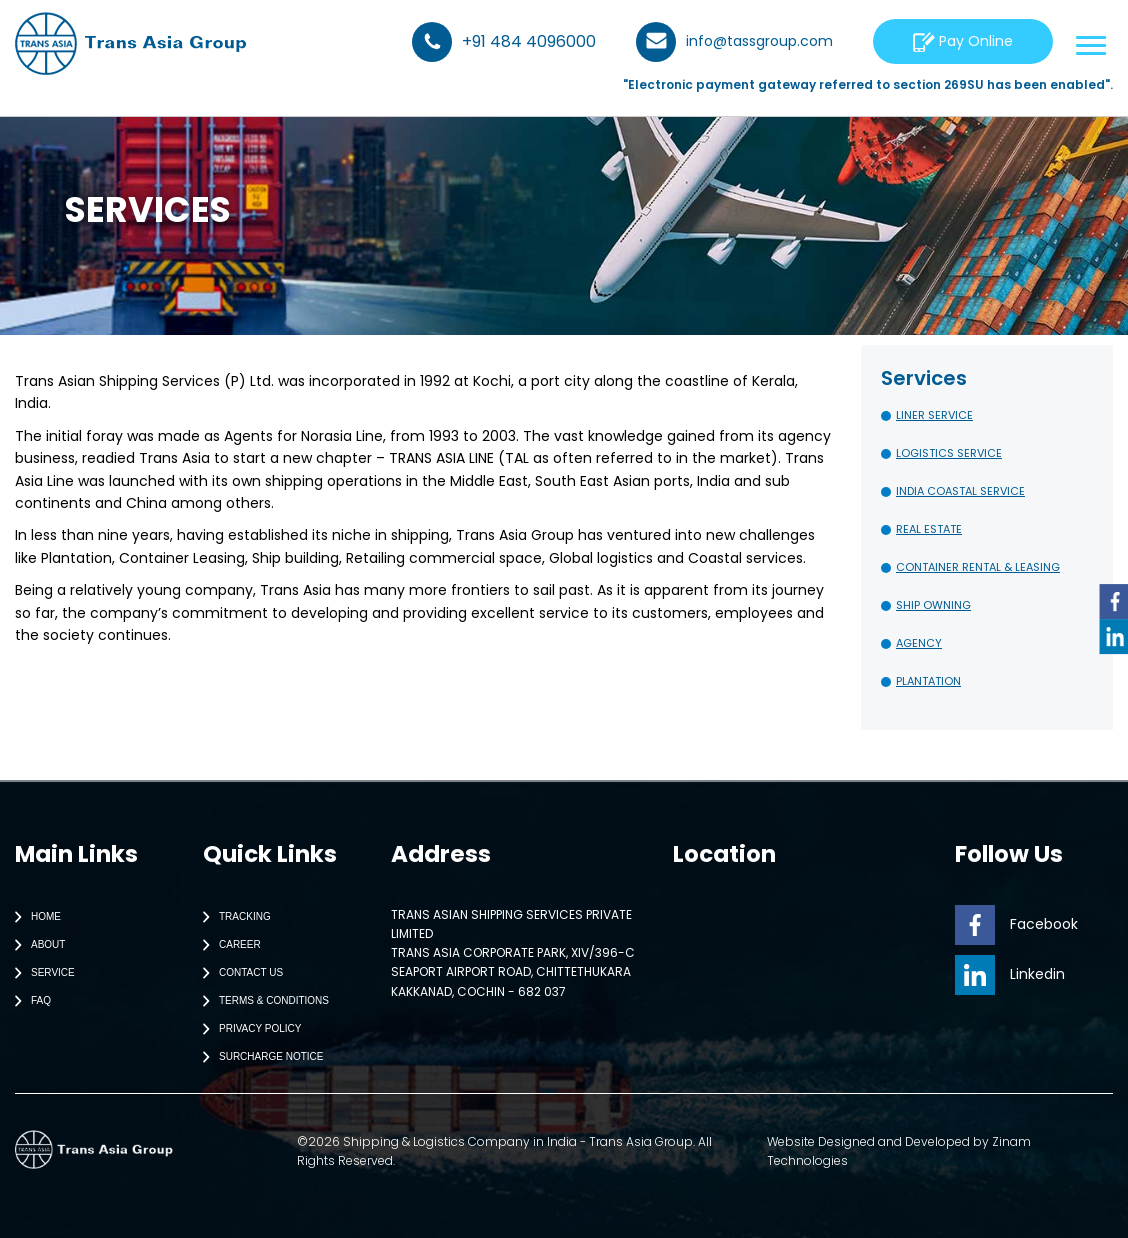 The image size is (1128, 1238). Describe the element at coordinates (1016, 924) in the screenshot. I see `Facebook` at that location.